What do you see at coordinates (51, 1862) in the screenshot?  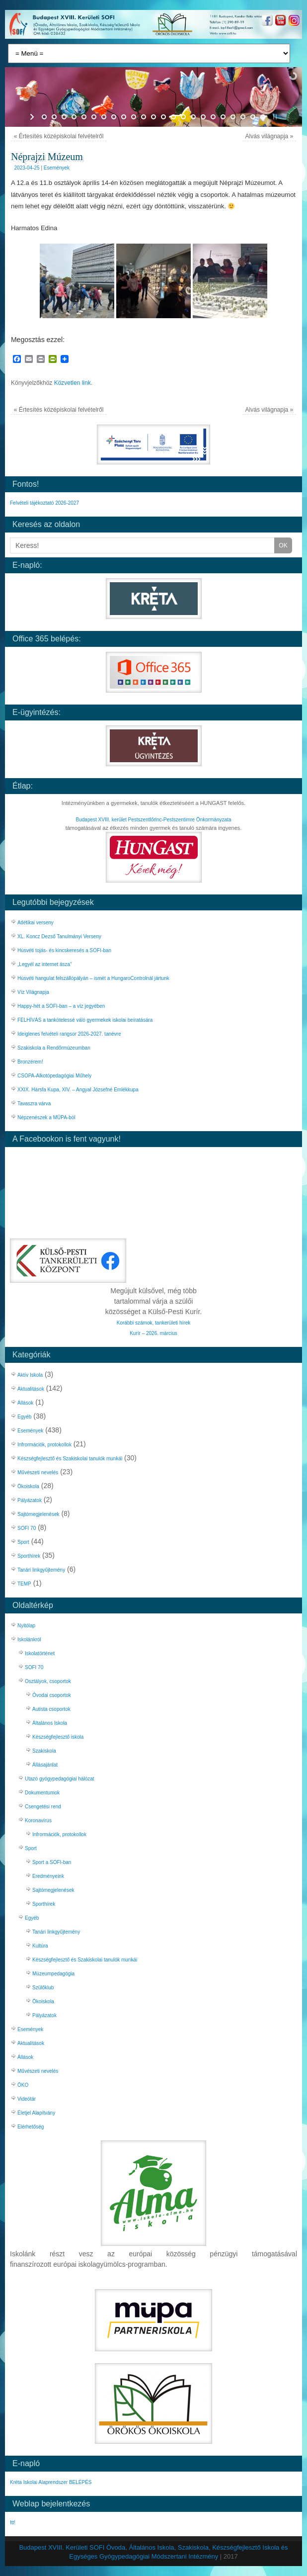 I see `Sport a SOFI-ban` at bounding box center [51, 1862].